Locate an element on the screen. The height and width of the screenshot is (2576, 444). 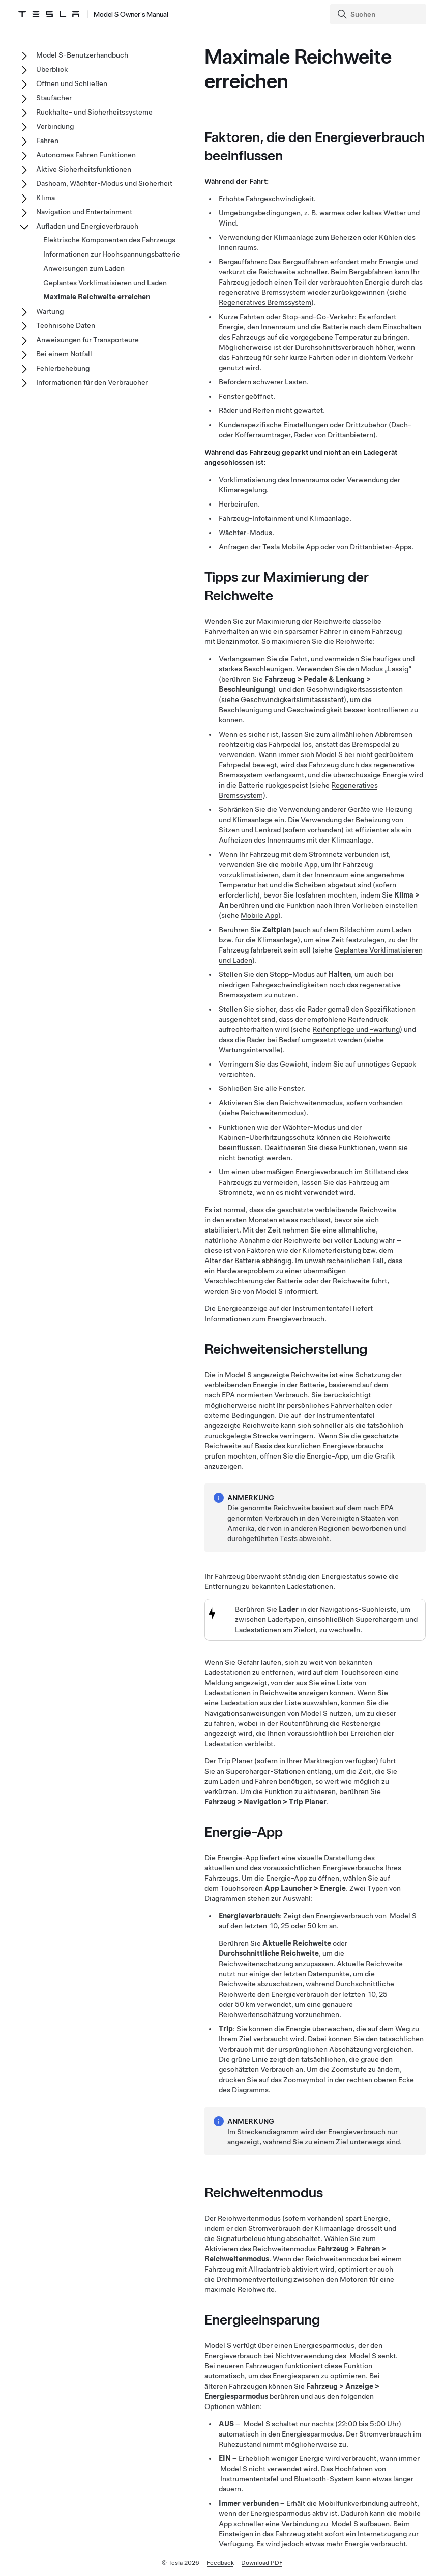
Überblick is located at coordinates (52, 69).